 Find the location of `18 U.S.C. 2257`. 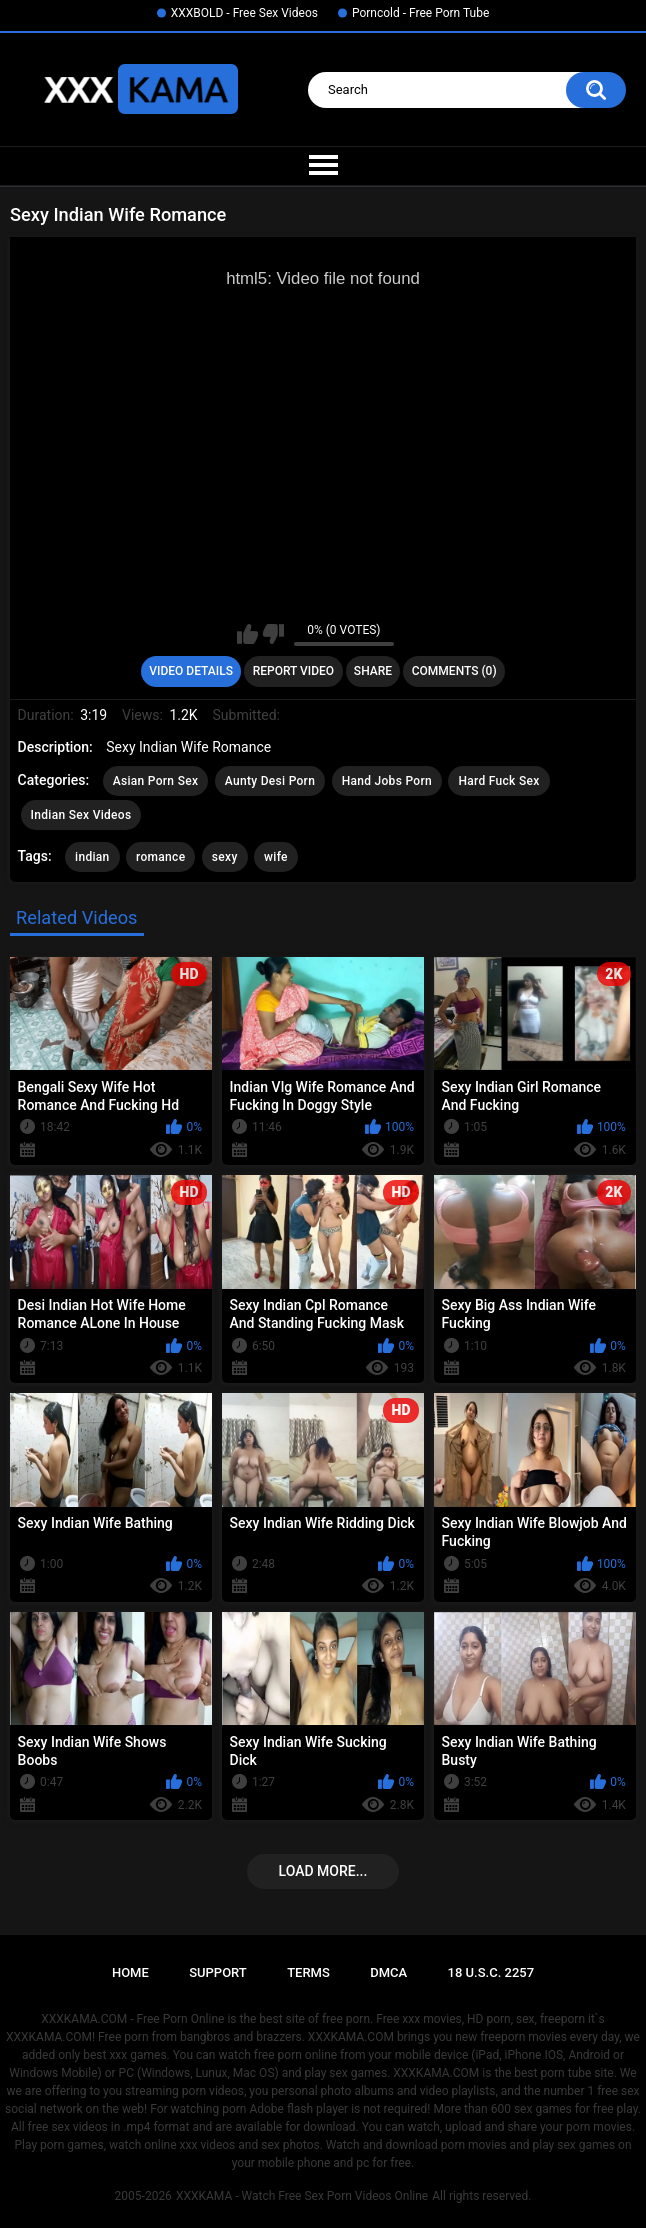

18 U.S.C. 2257 is located at coordinates (491, 1972).